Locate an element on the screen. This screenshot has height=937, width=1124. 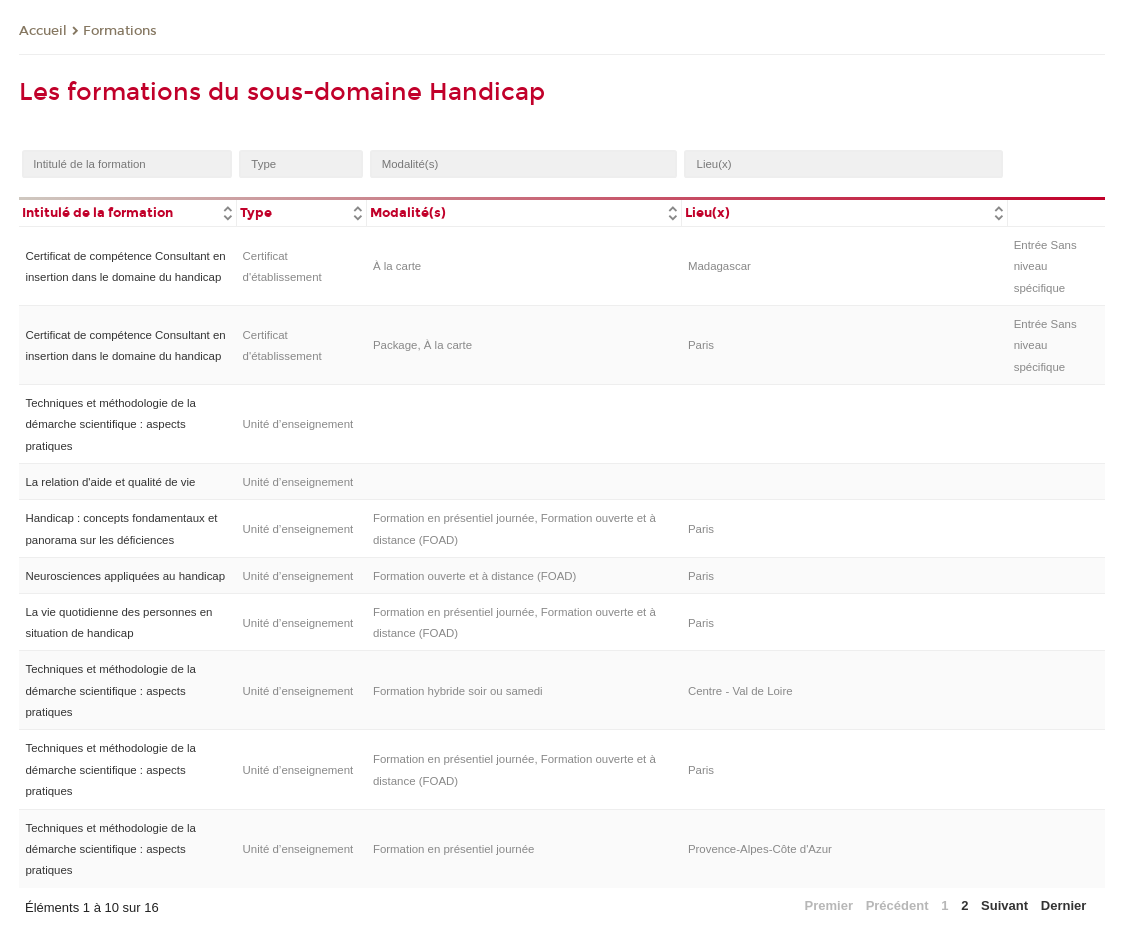
[columnheader] is located at coordinates (127, 211).